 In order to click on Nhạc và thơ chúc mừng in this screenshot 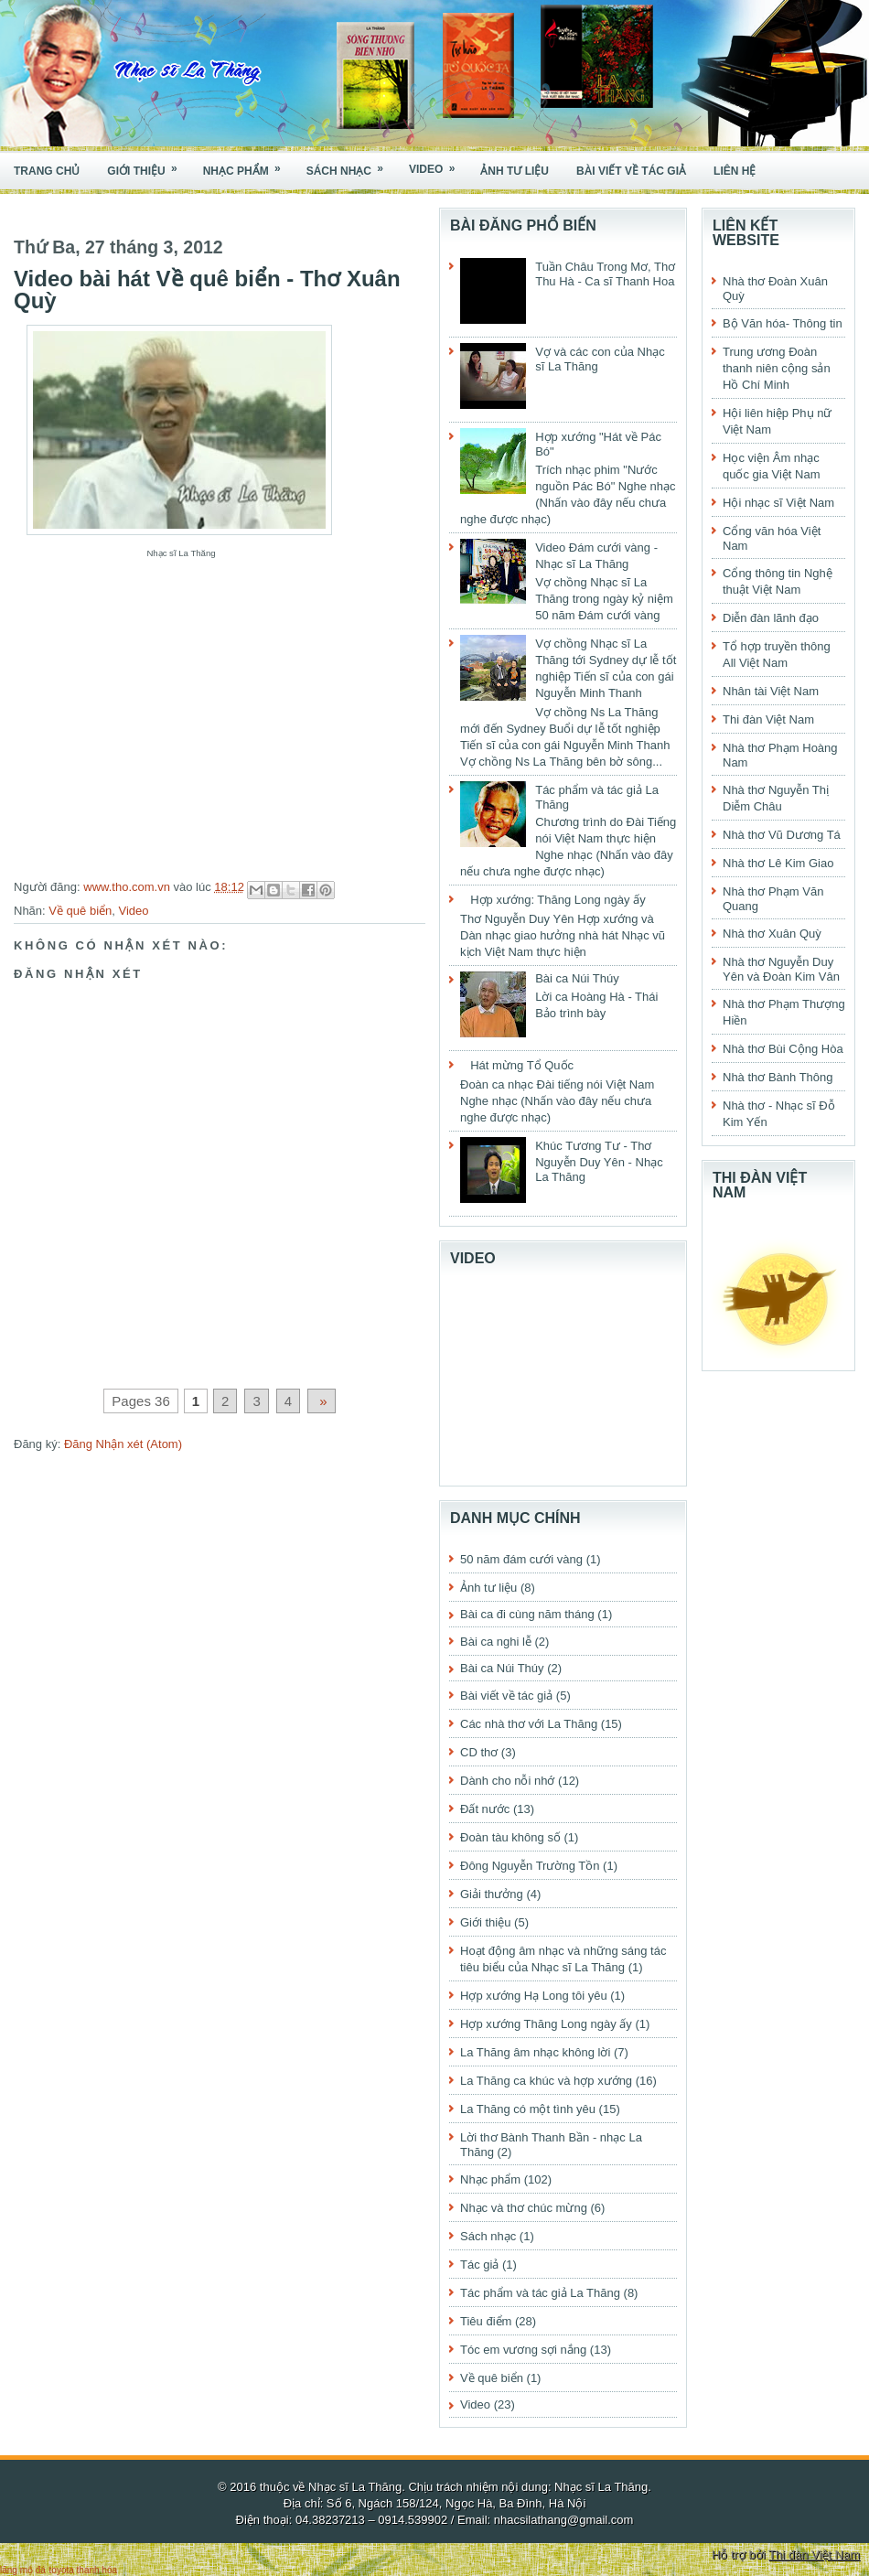, I will do `click(523, 2208)`.